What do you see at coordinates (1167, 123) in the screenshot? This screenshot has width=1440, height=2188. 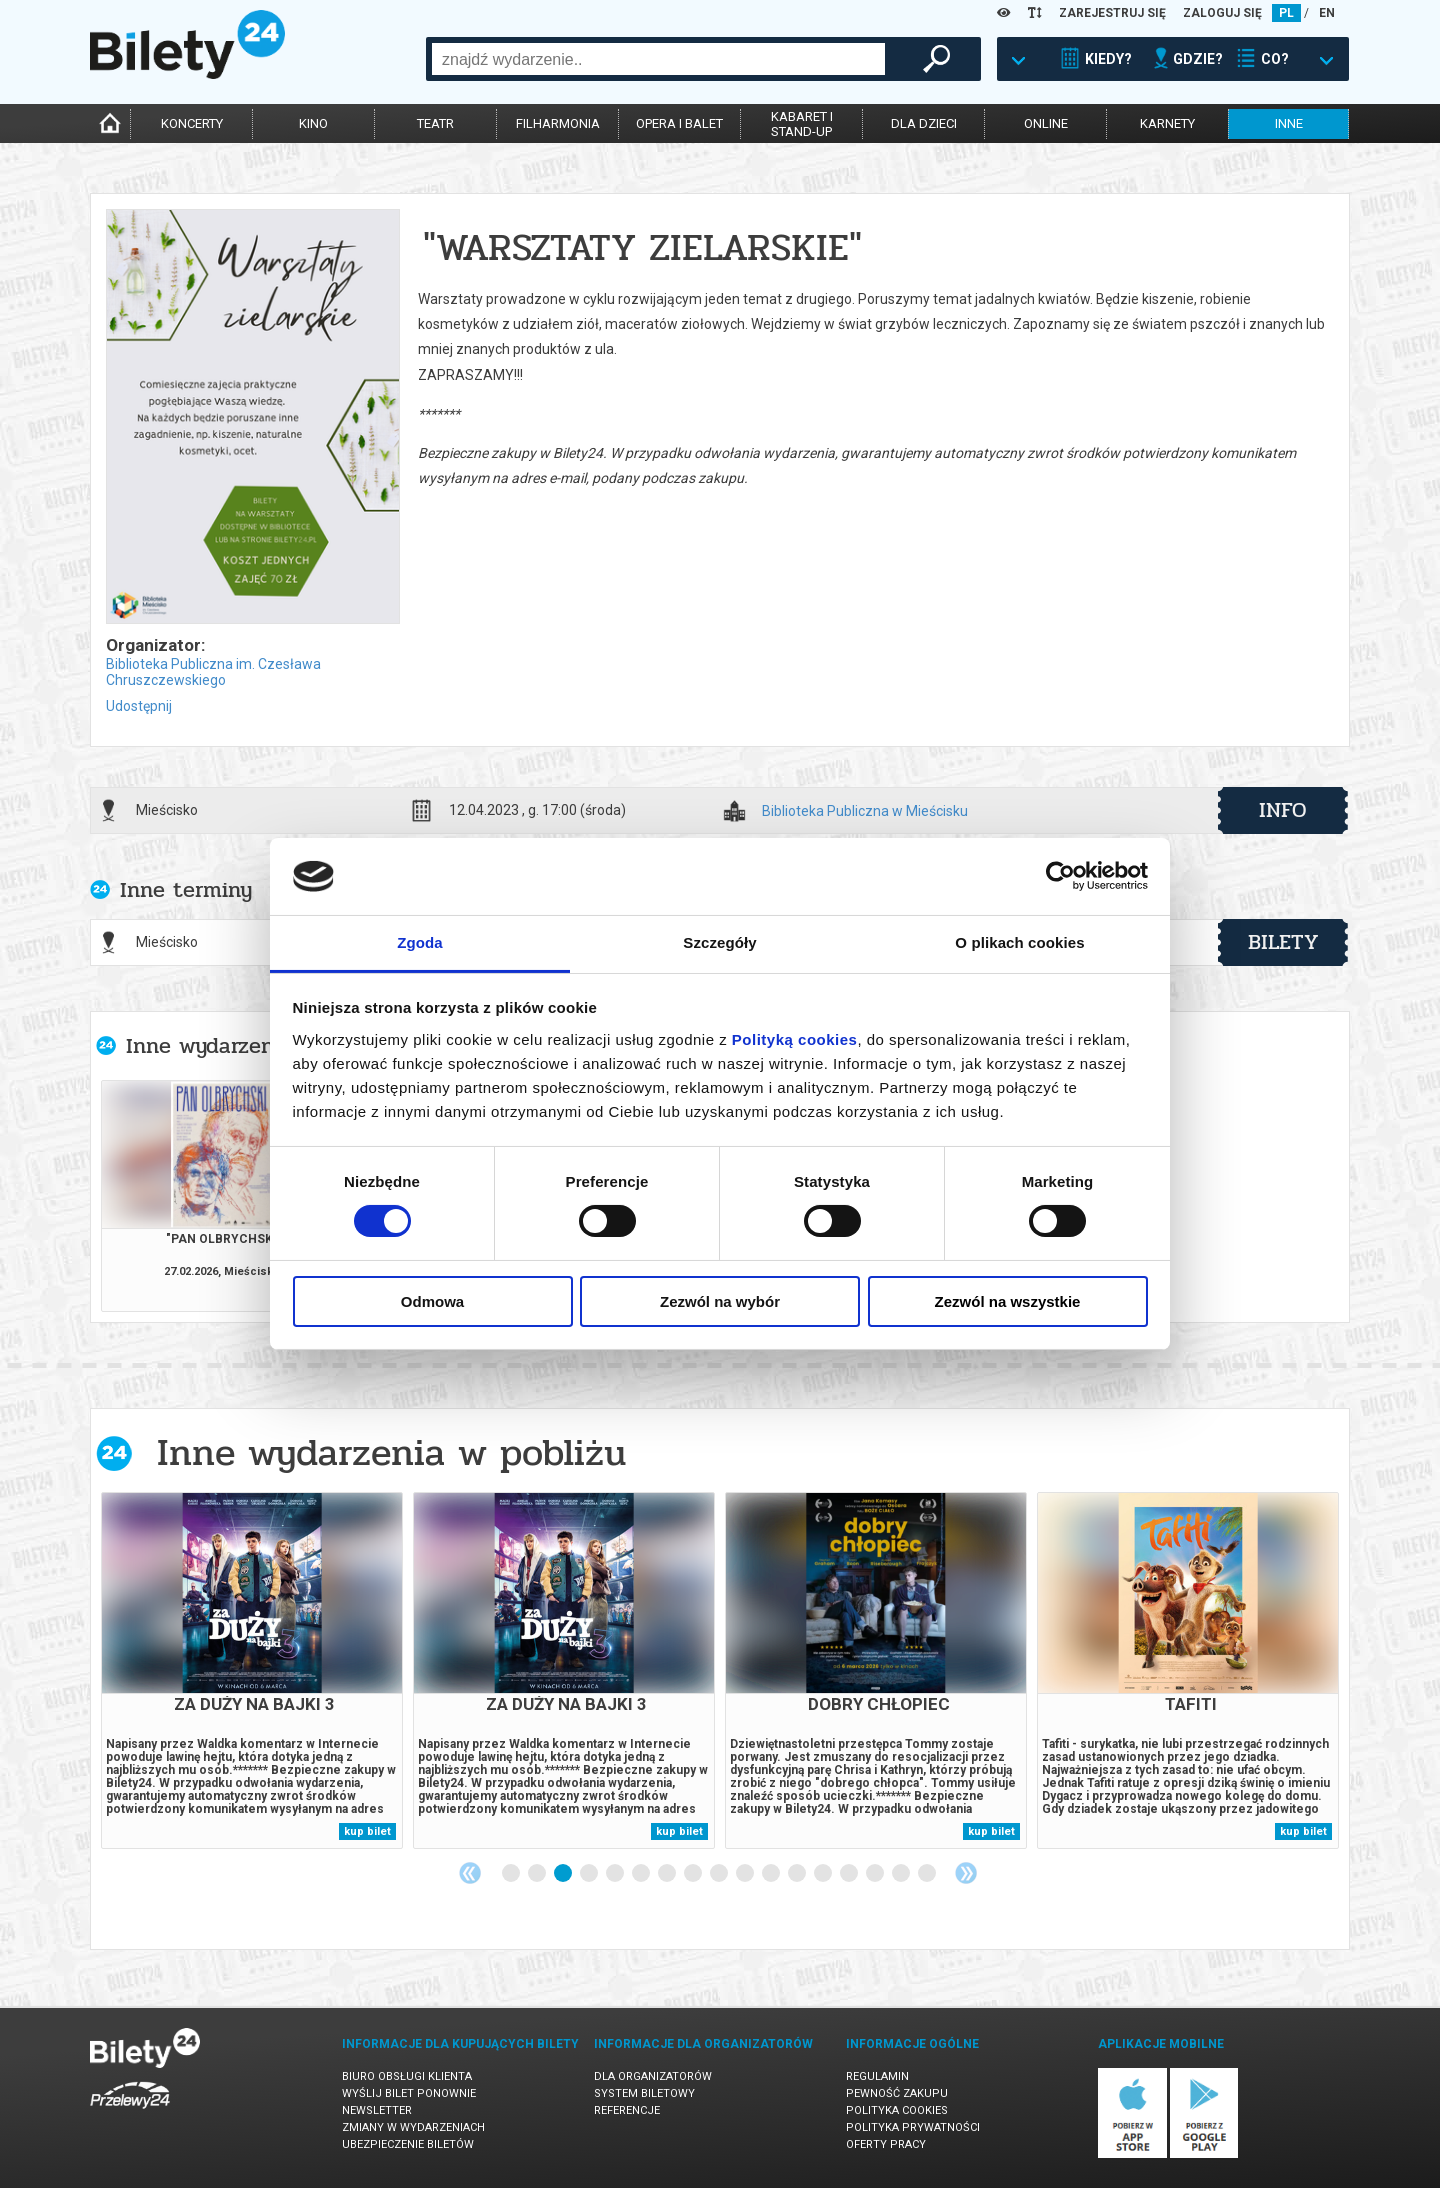 I see `karnety` at bounding box center [1167, 123].